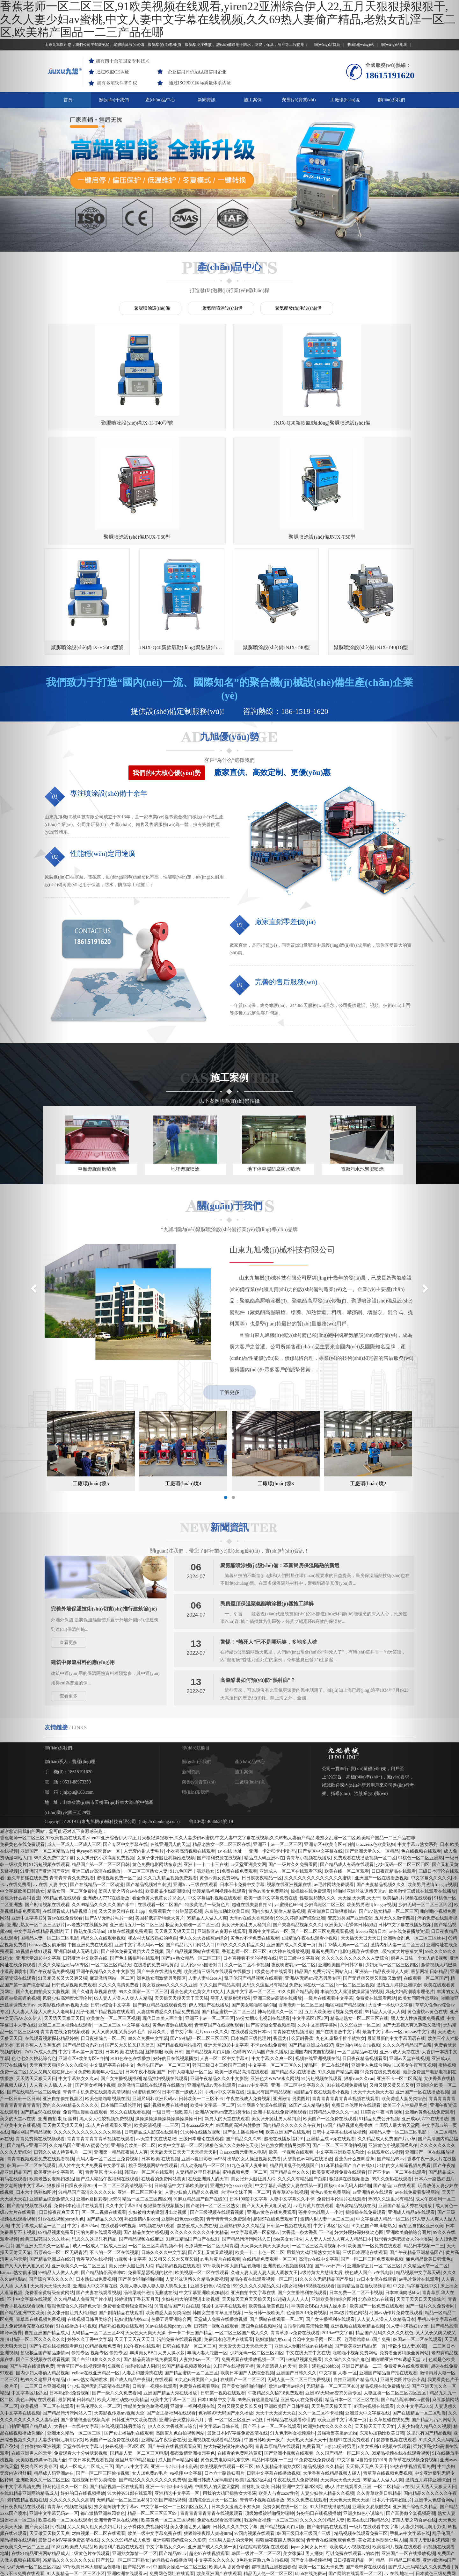  Describe the element at coordinates (71, 1783) in the screenshot. I see `青青青青青久免费观看` at that location.